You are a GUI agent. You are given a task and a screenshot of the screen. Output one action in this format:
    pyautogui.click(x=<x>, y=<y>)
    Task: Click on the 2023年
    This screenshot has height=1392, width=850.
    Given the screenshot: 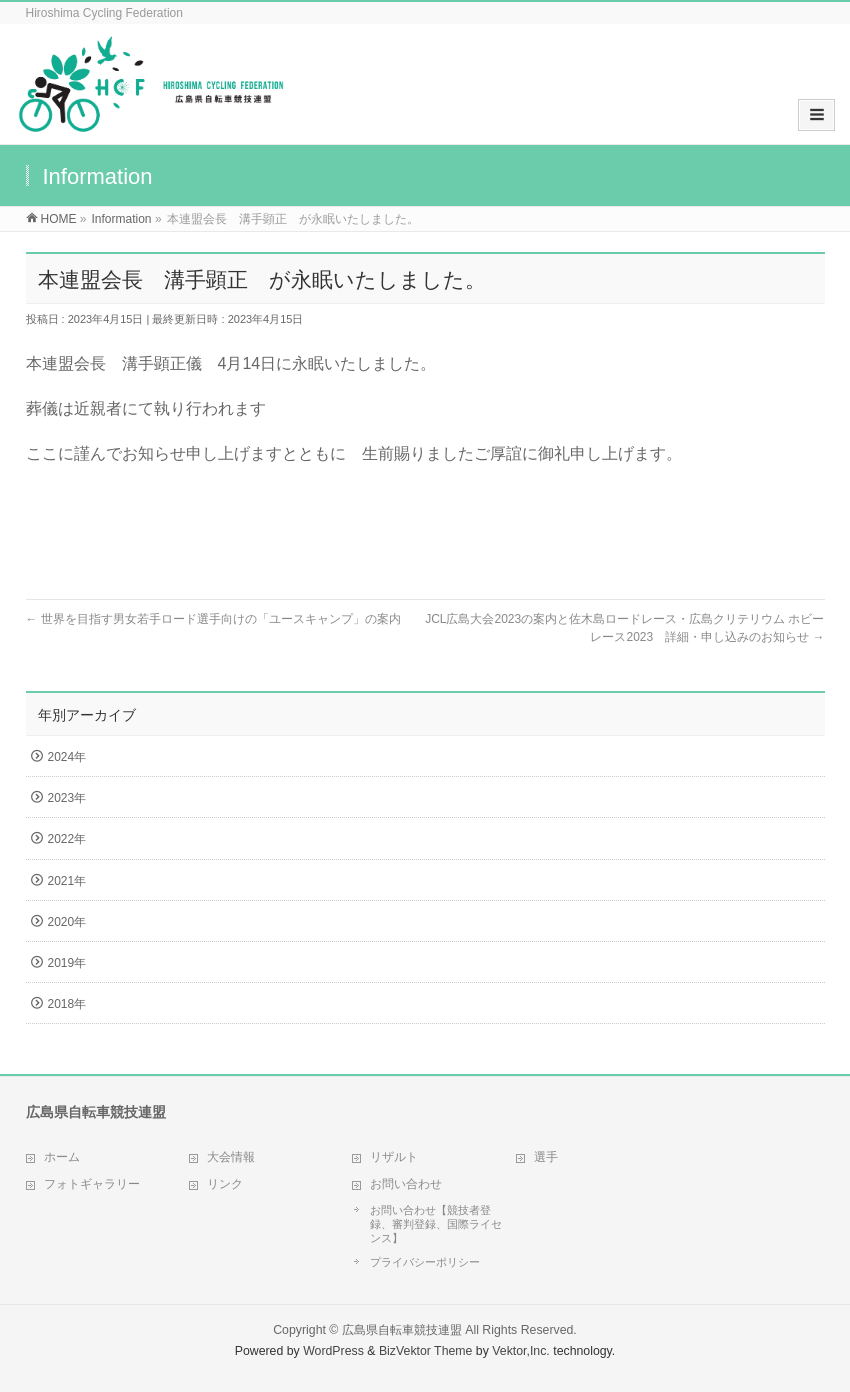 What is the action you would take?
    pyautogui.click(x=67, y=798)
    